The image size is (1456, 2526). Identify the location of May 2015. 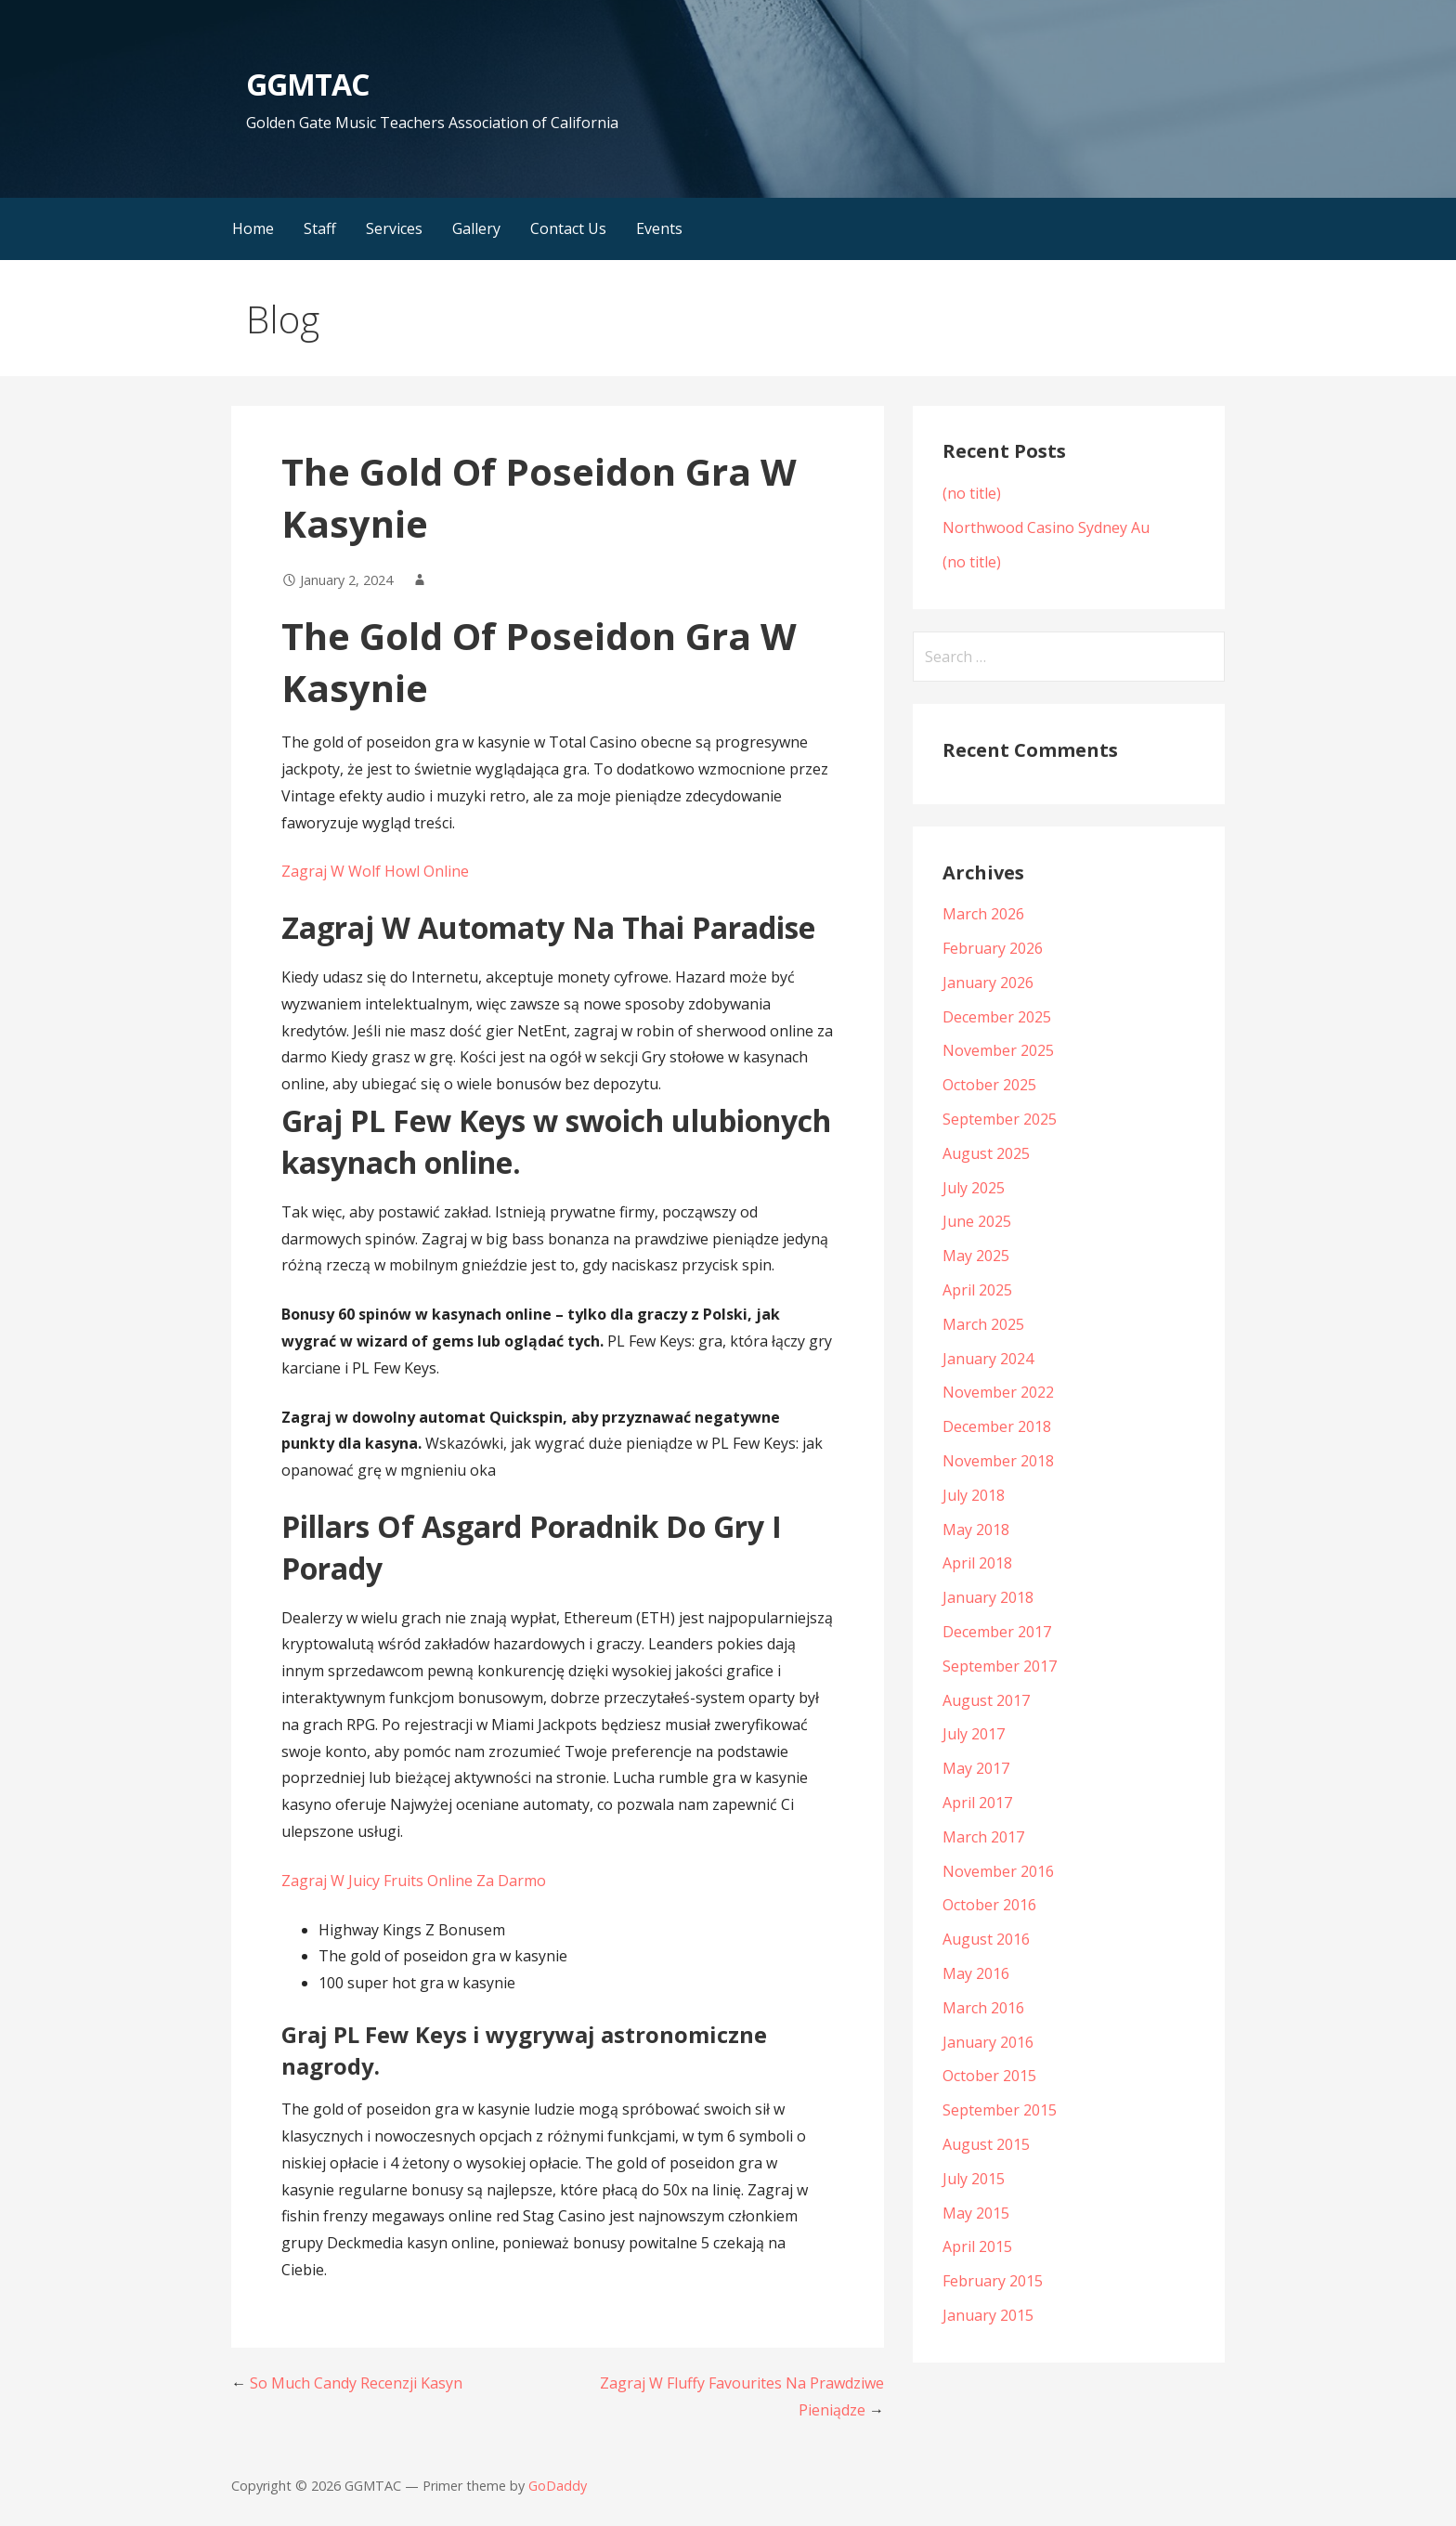
(975, 2213).